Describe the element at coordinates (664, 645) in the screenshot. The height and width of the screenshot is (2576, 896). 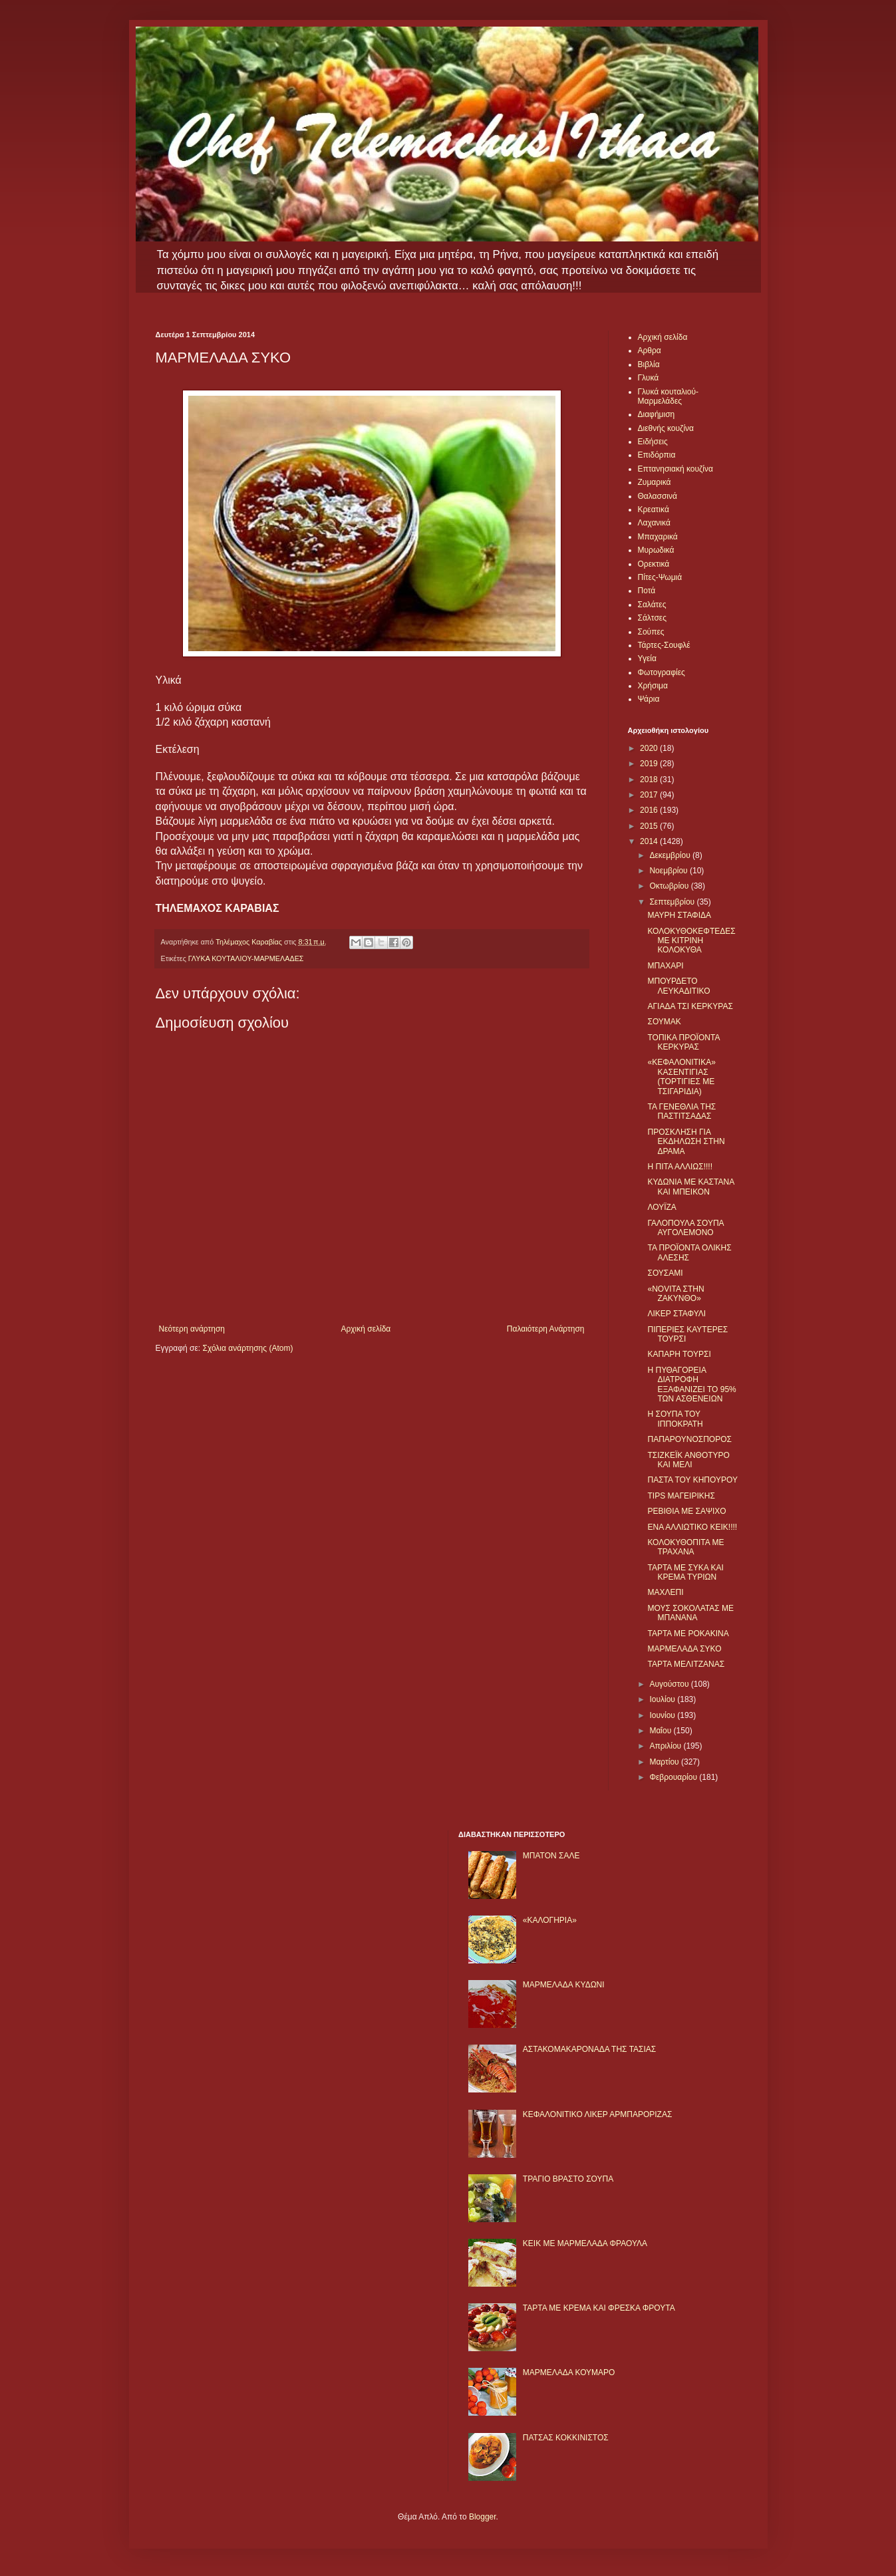
I see `Τάρτες-Σουφλέ` at that location.